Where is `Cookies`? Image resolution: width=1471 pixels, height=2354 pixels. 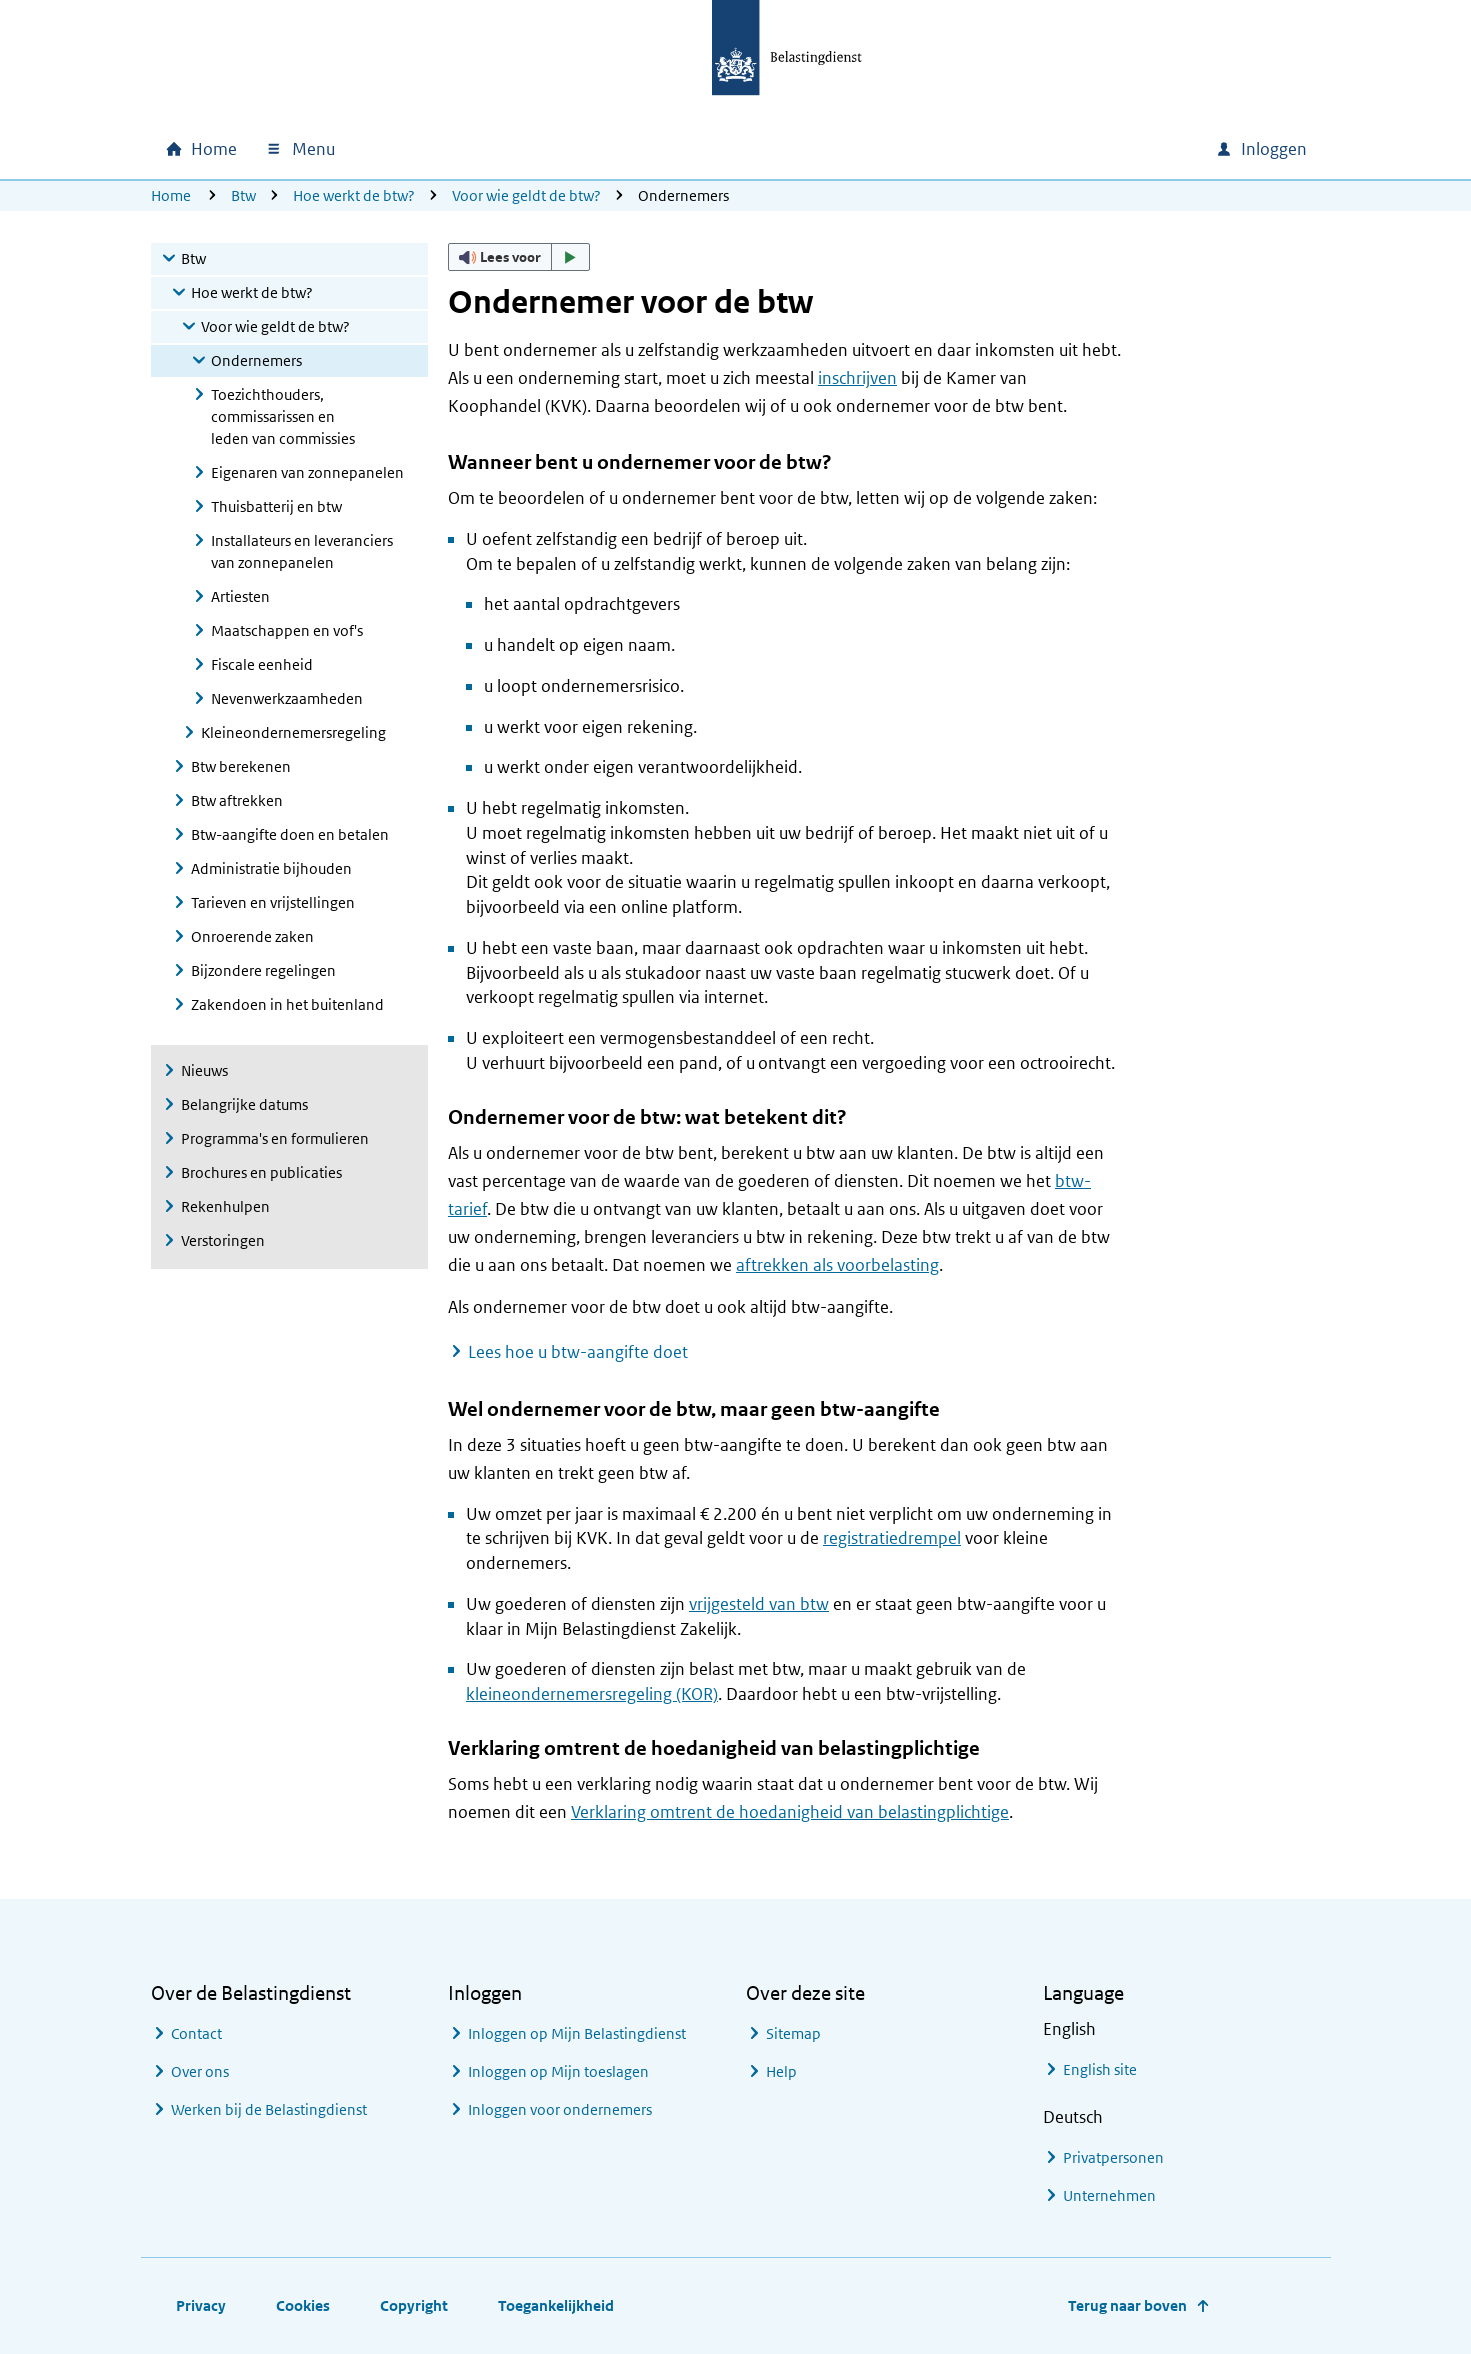 Cookies is located at coordinates (303, 2305).